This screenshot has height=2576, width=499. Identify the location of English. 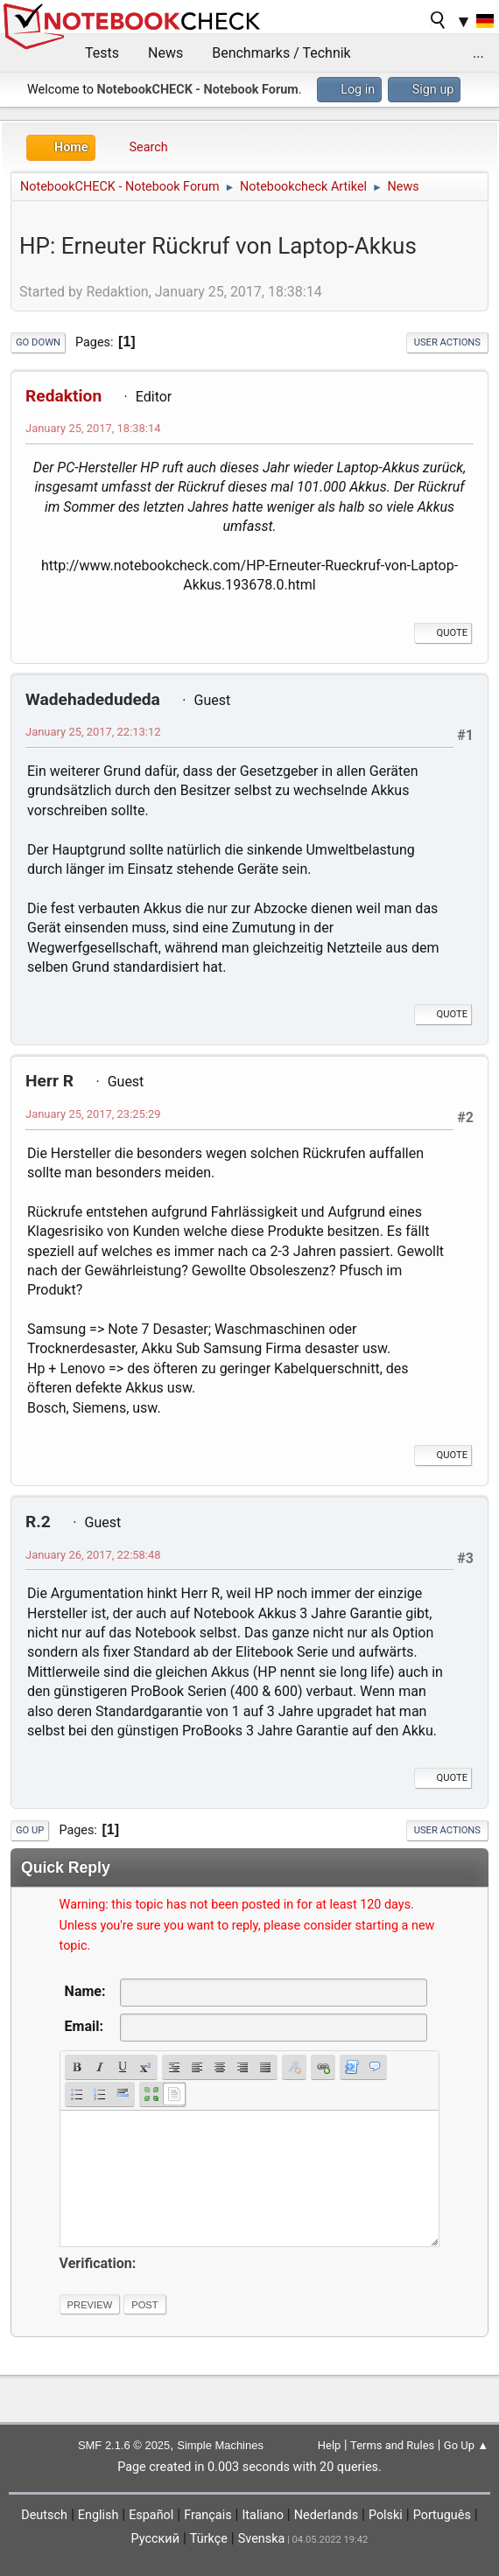
(98, 2515).